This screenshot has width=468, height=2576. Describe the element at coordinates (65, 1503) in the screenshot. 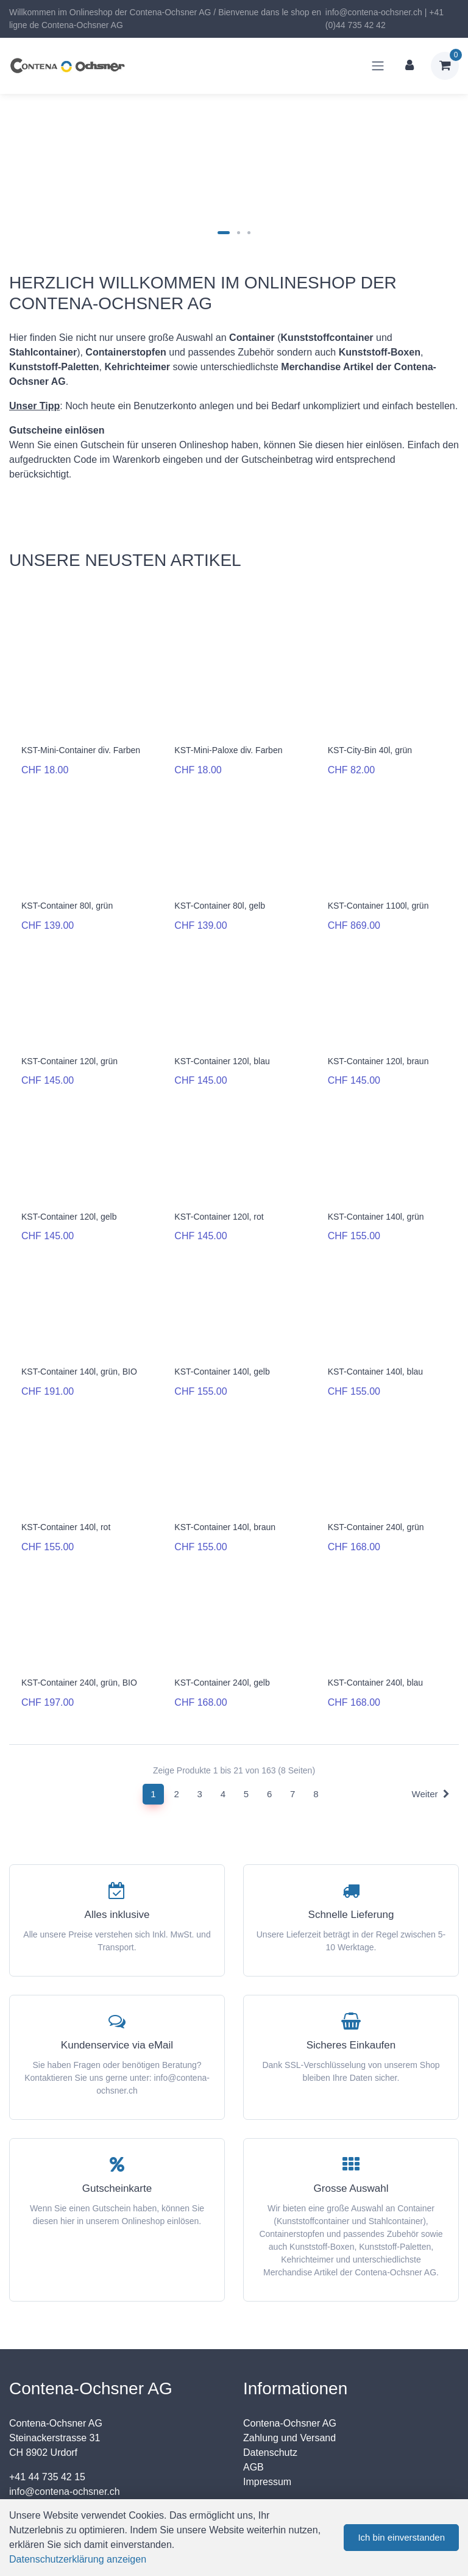

I see `KST-Container 140l, rot` at that location.